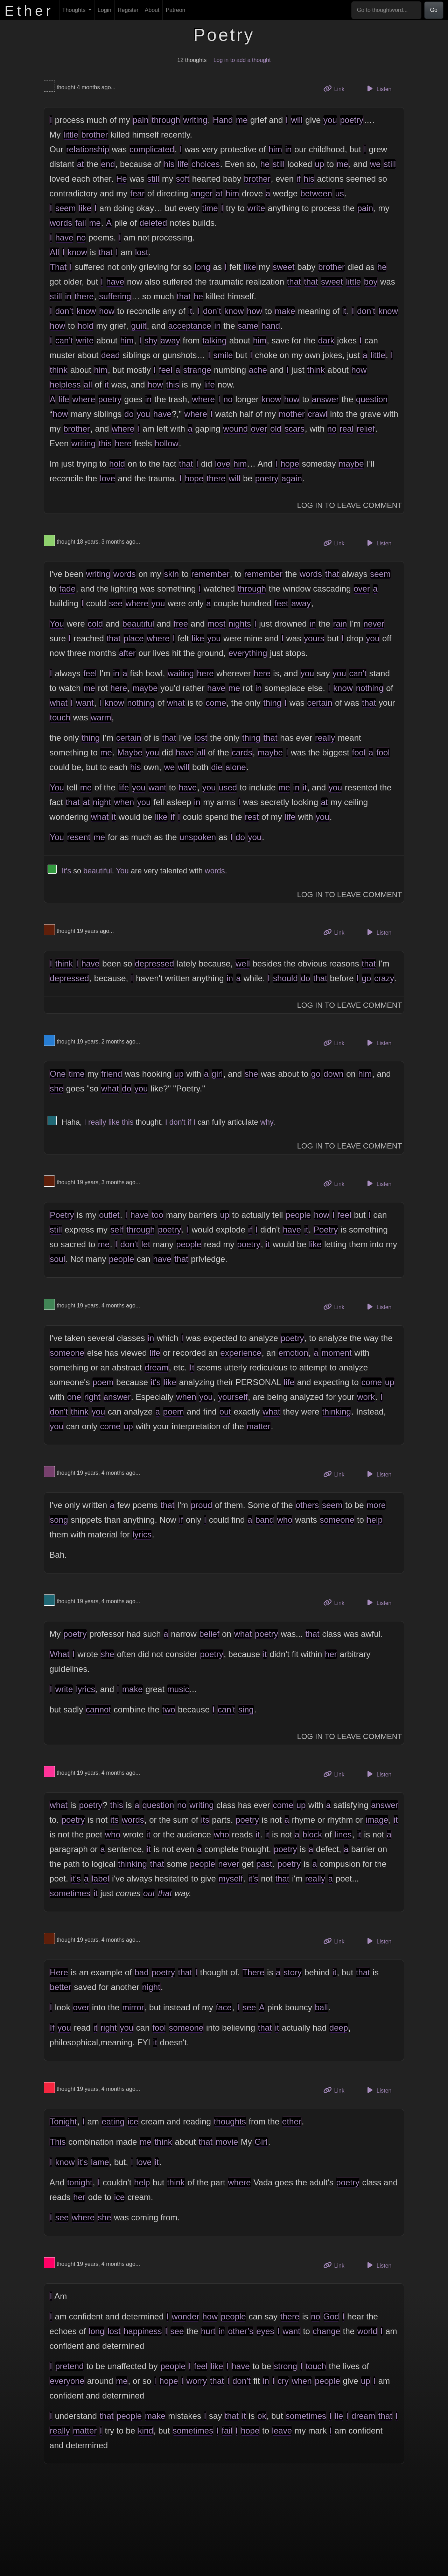 This screenshot has width=448, height=2576. Describe the element at coordinates (230, 1878) in the screenshot. I see `myself` at that location.